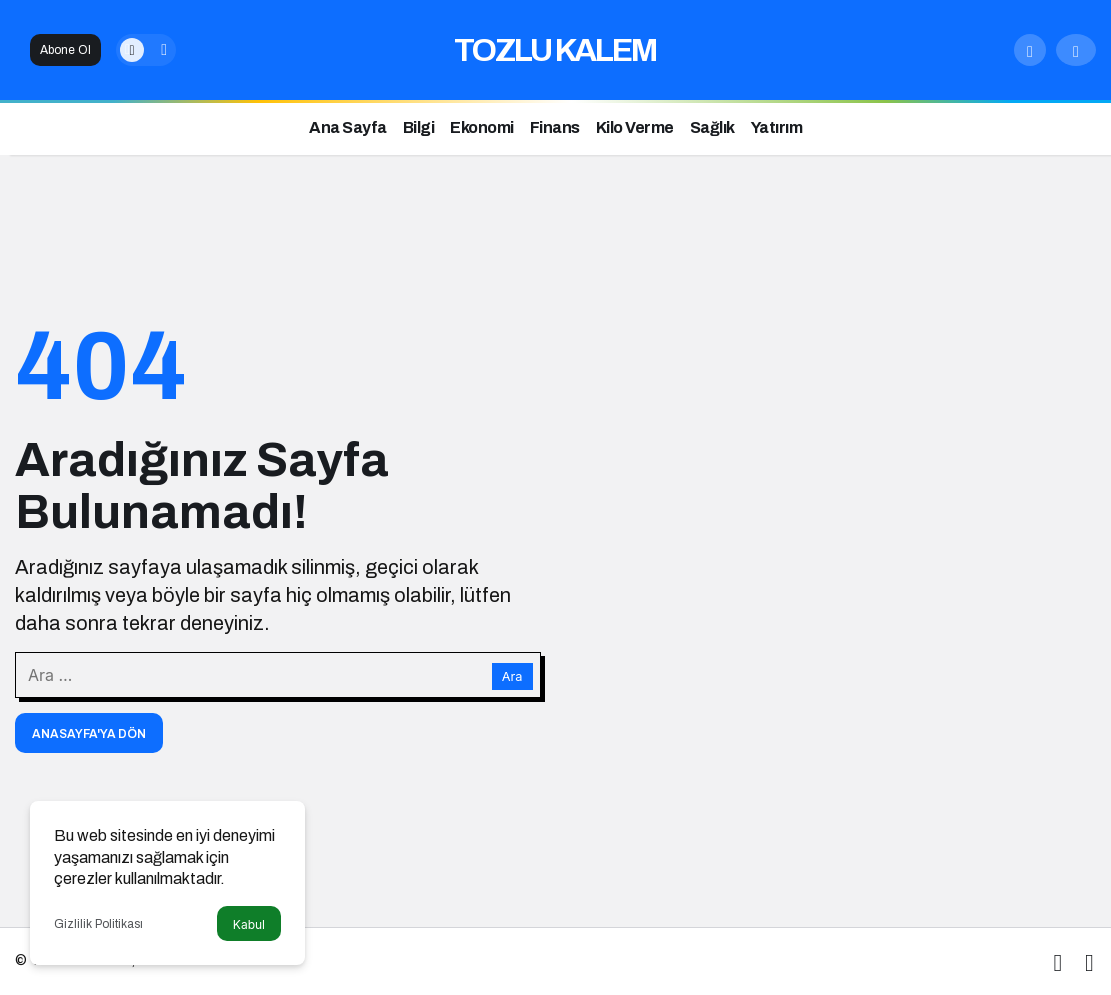 The height and width of the screenshot is (995, 1111). I want to click on Abone Ol, so click(65, 50).